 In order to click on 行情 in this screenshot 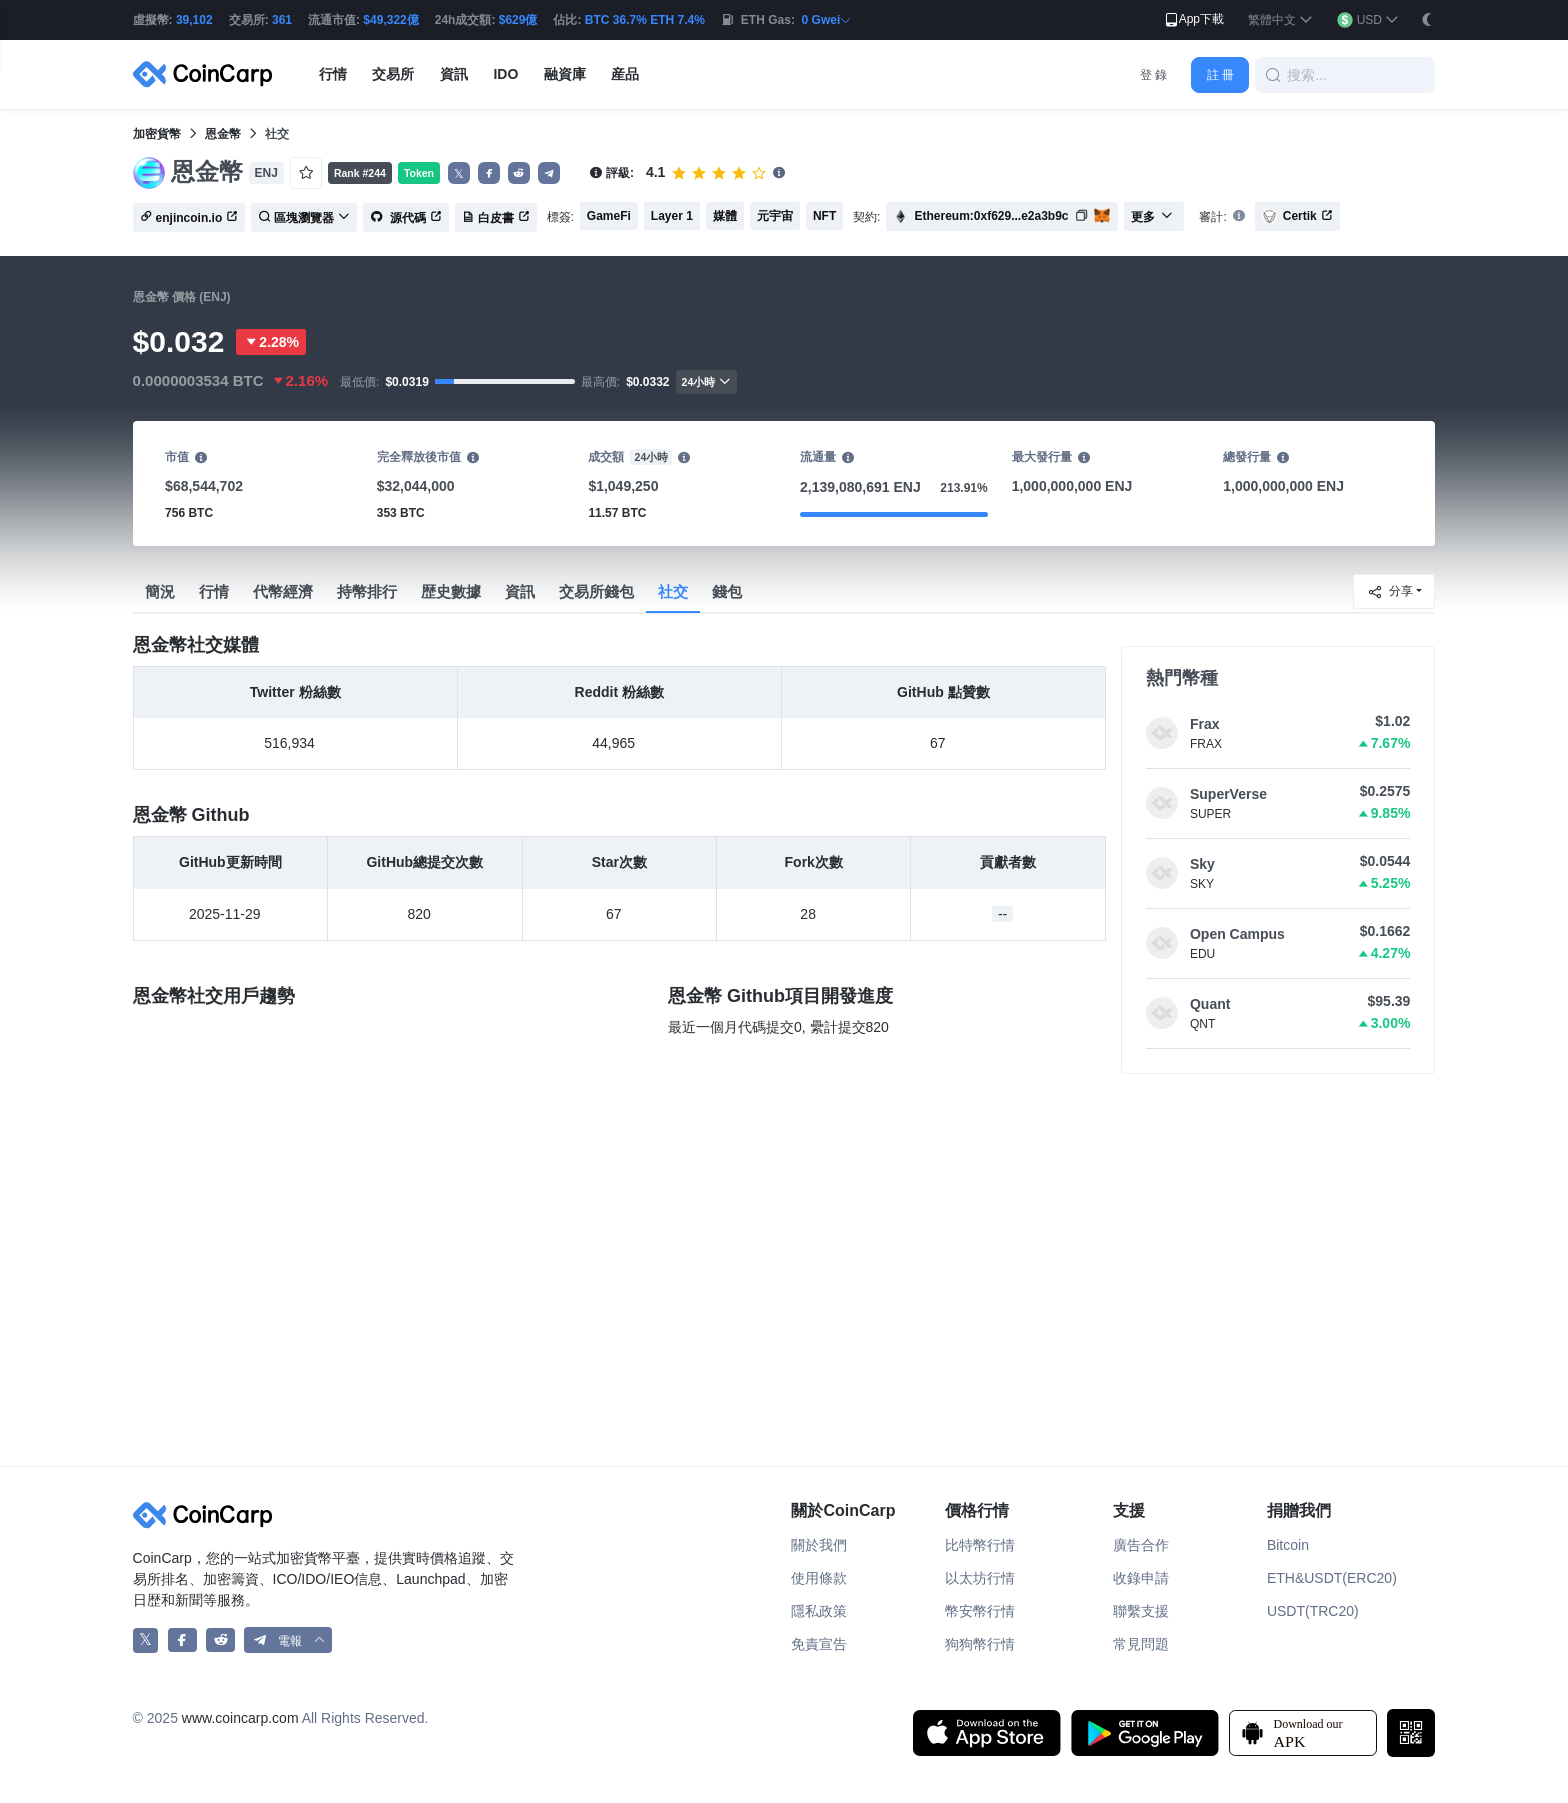, I will do `click(214, 591)`.